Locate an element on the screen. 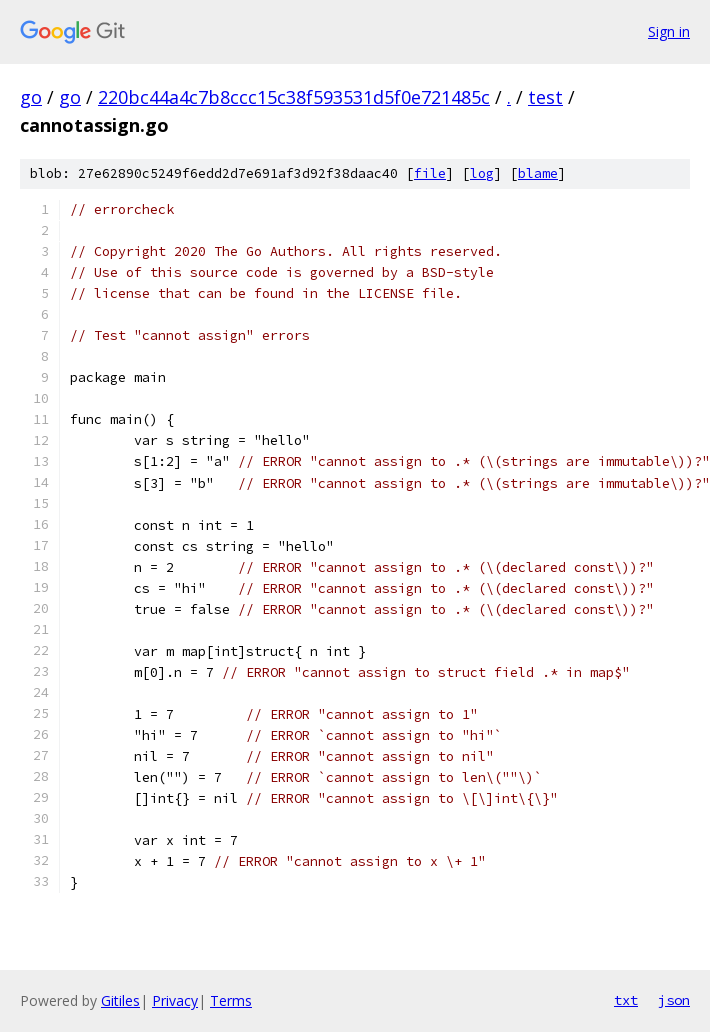  file is located at coordinates (430, 173).